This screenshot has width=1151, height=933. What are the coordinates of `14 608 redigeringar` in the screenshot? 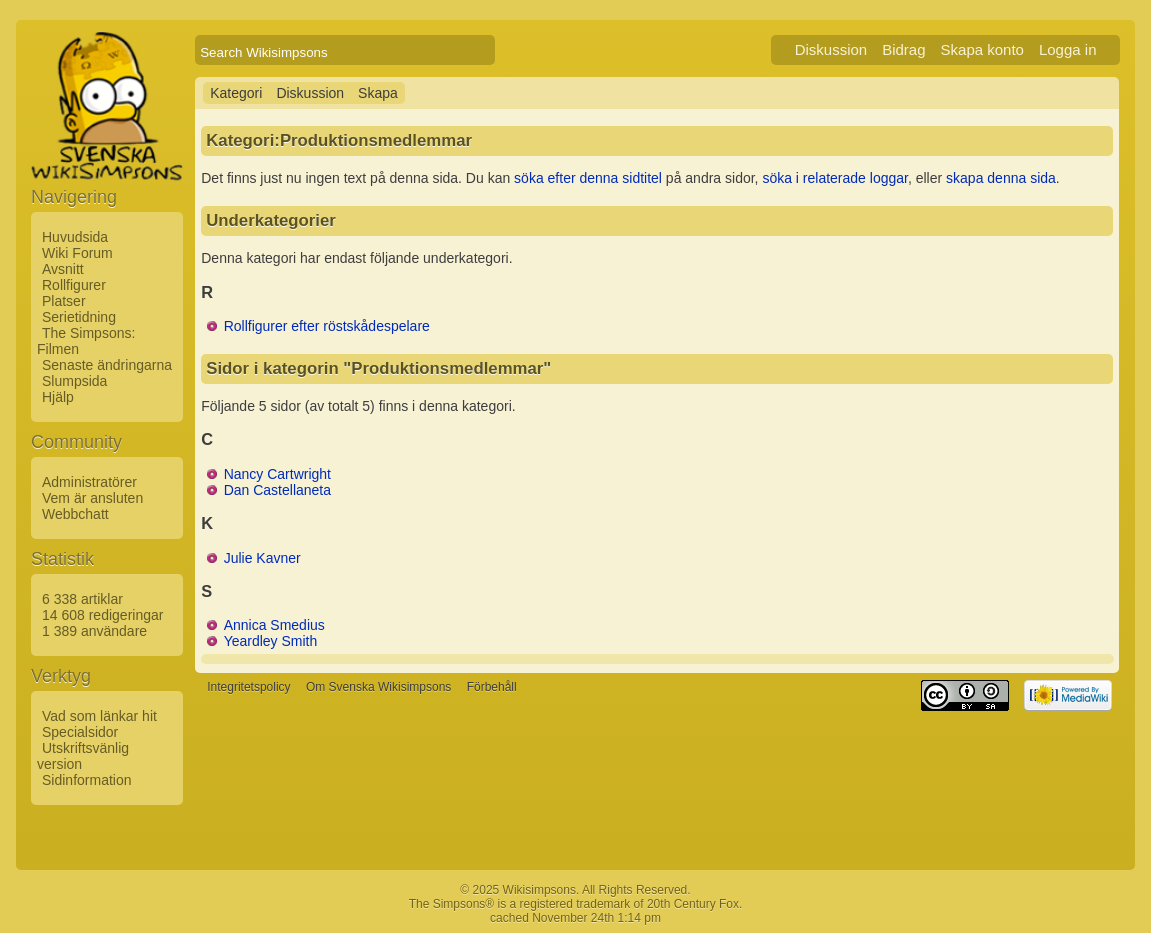 It's located at (102, 615).